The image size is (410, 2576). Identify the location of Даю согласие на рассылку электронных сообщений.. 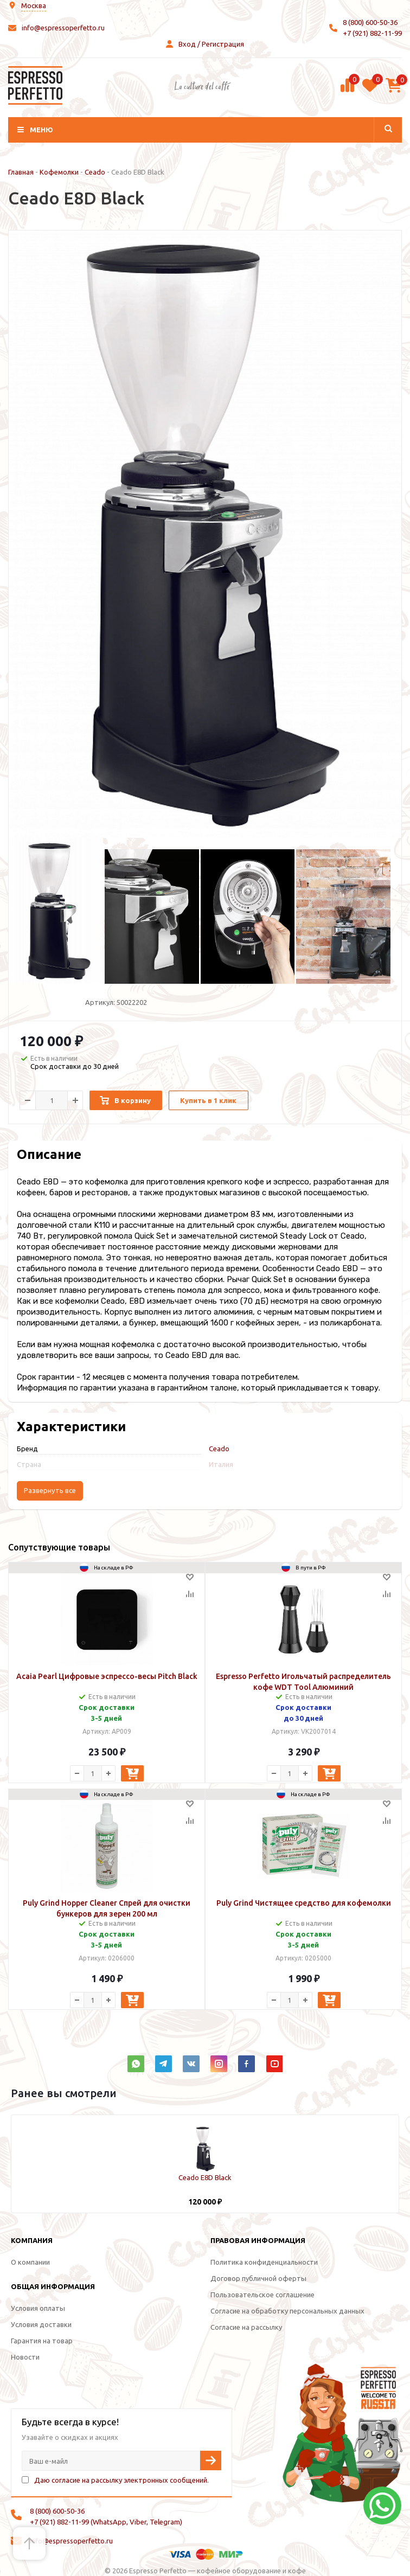
(121, 2480).